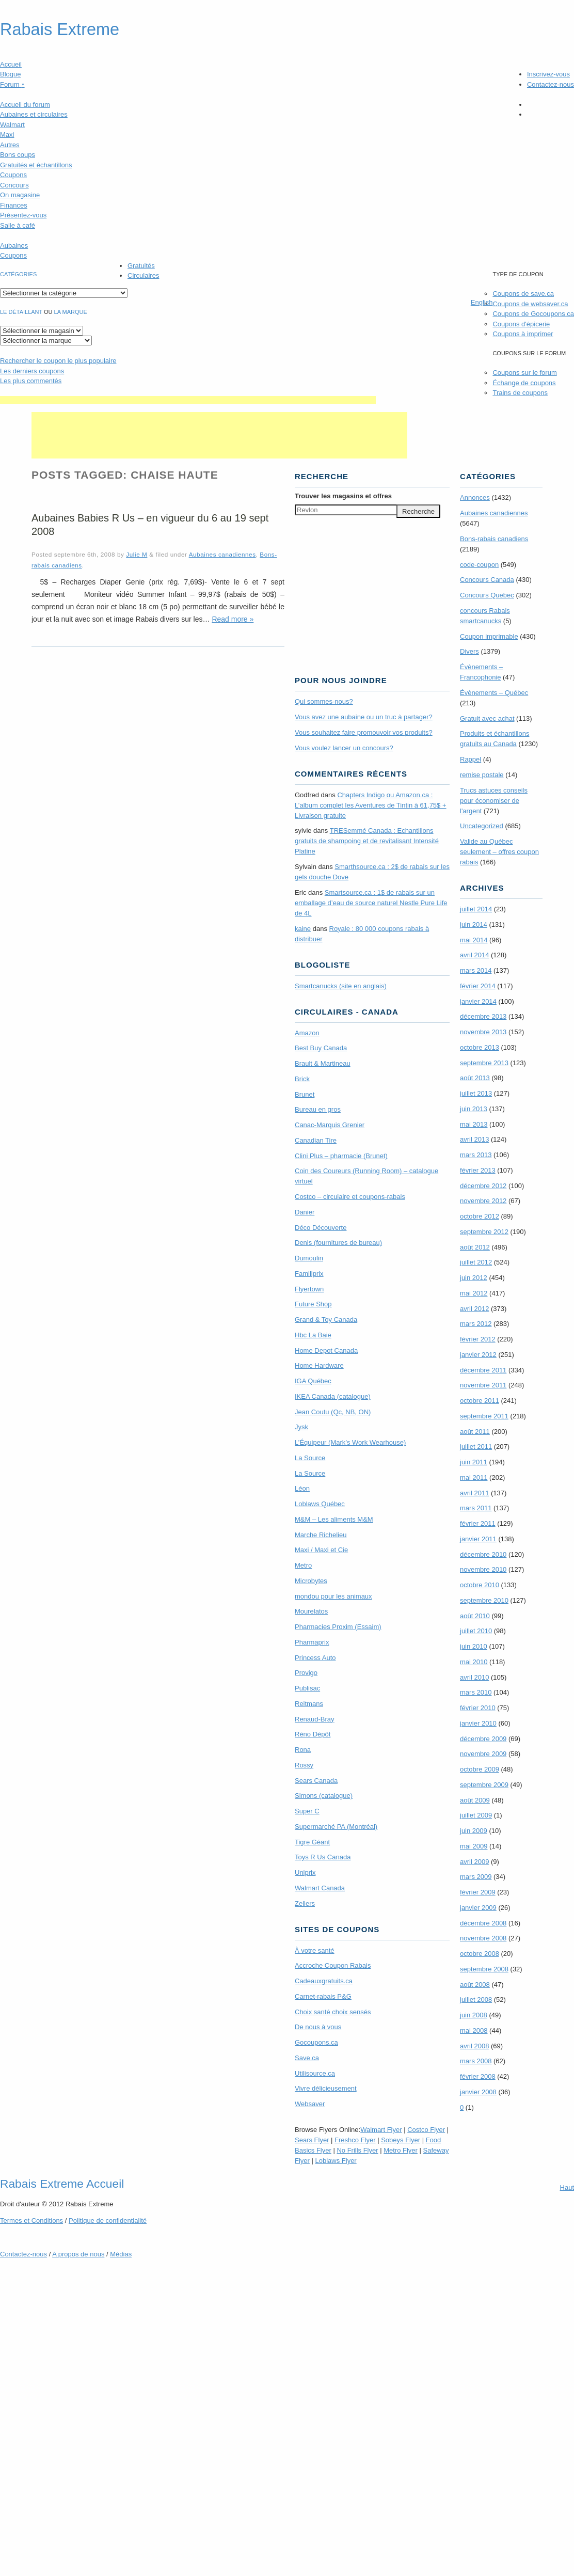 This screenshot has width=574, height=2576. Describe the element at coordinates (333, 1596) in the screenshot. I see `mondou pour les animaux` at that location.